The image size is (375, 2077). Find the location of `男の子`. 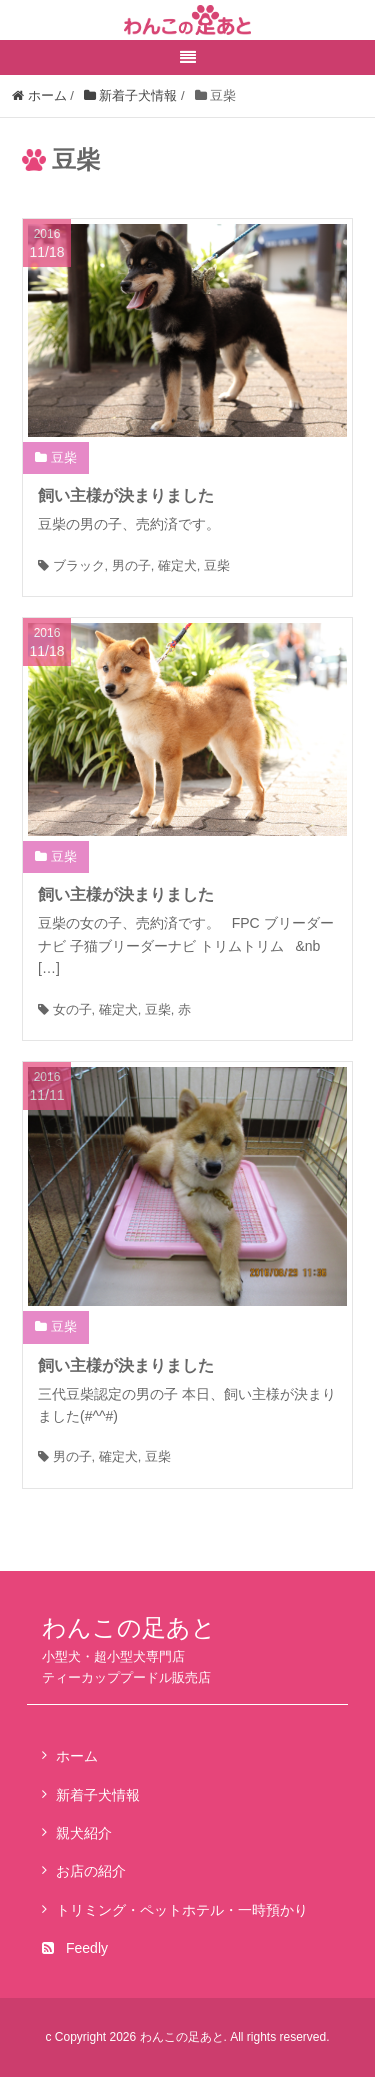

男の子 is located at coordinates (131, 565).